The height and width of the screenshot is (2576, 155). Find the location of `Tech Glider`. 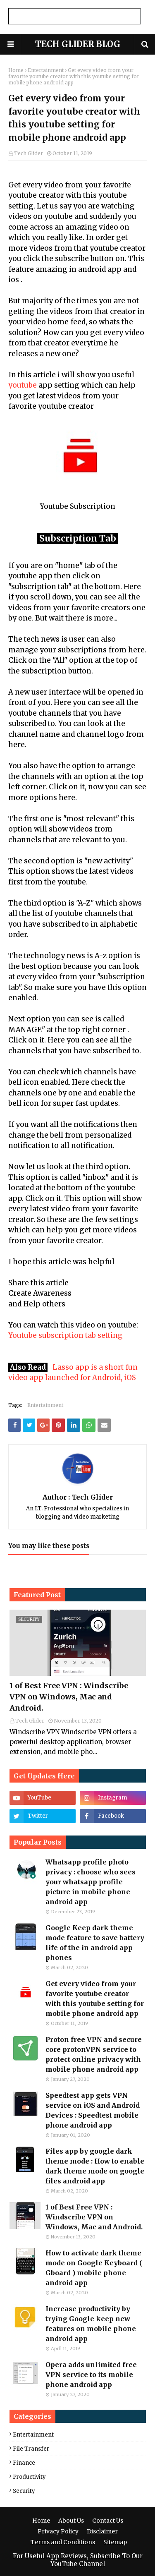

Tech Glider is located at coordinates (28, 153).